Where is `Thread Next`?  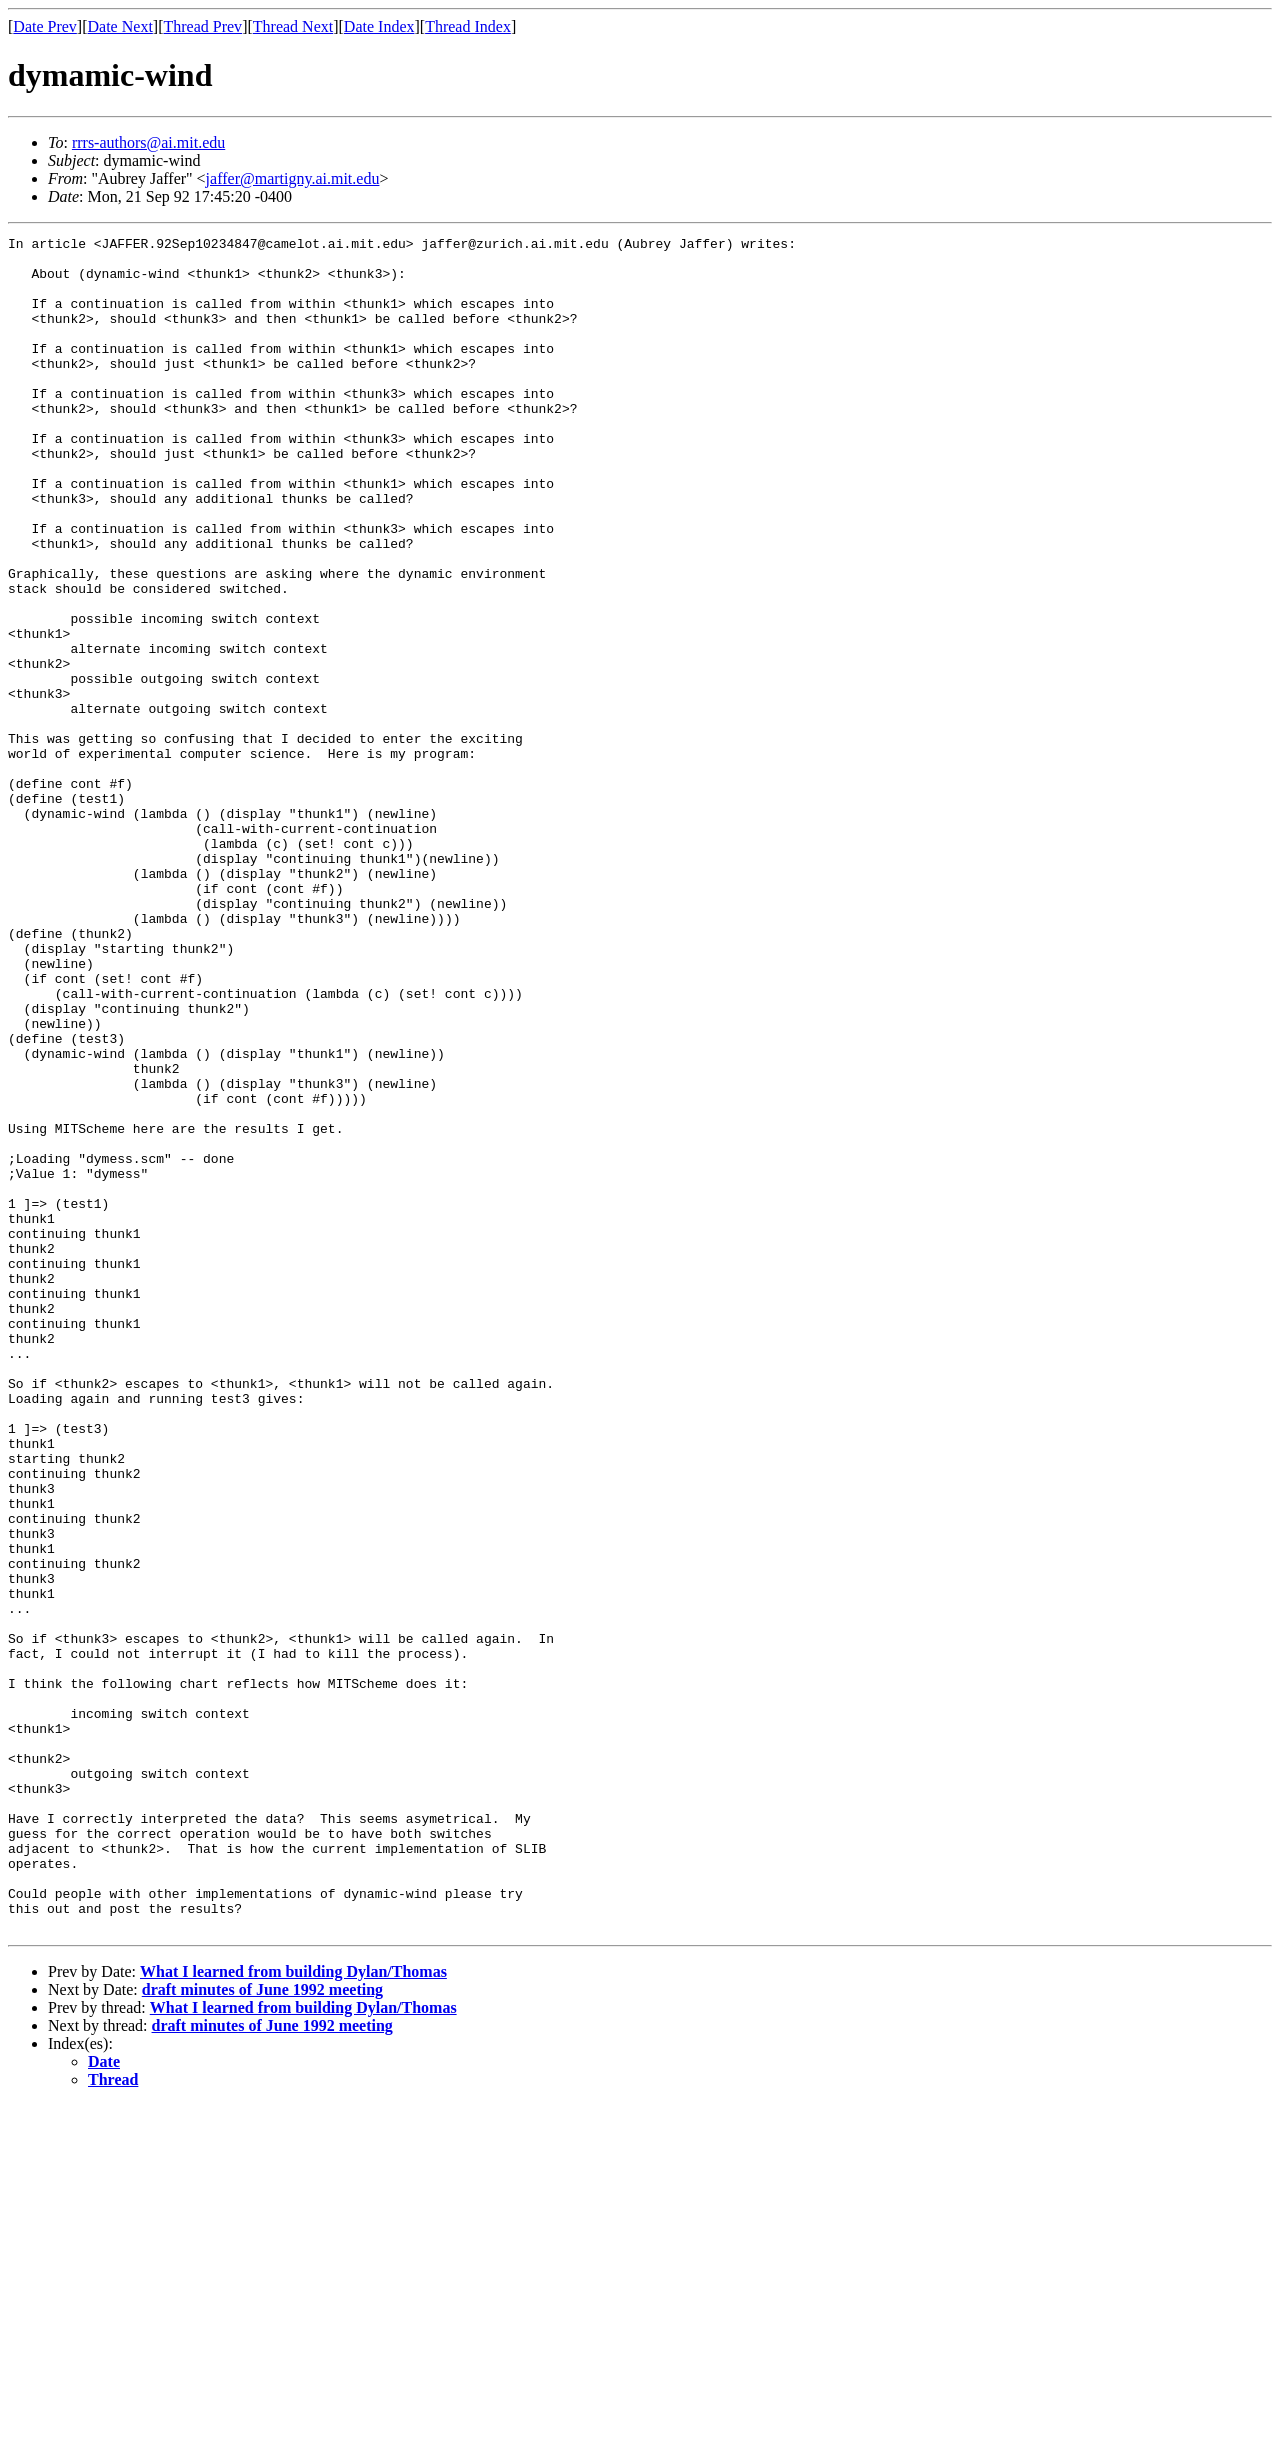 Thread Next is located at coordinates (293, 26).